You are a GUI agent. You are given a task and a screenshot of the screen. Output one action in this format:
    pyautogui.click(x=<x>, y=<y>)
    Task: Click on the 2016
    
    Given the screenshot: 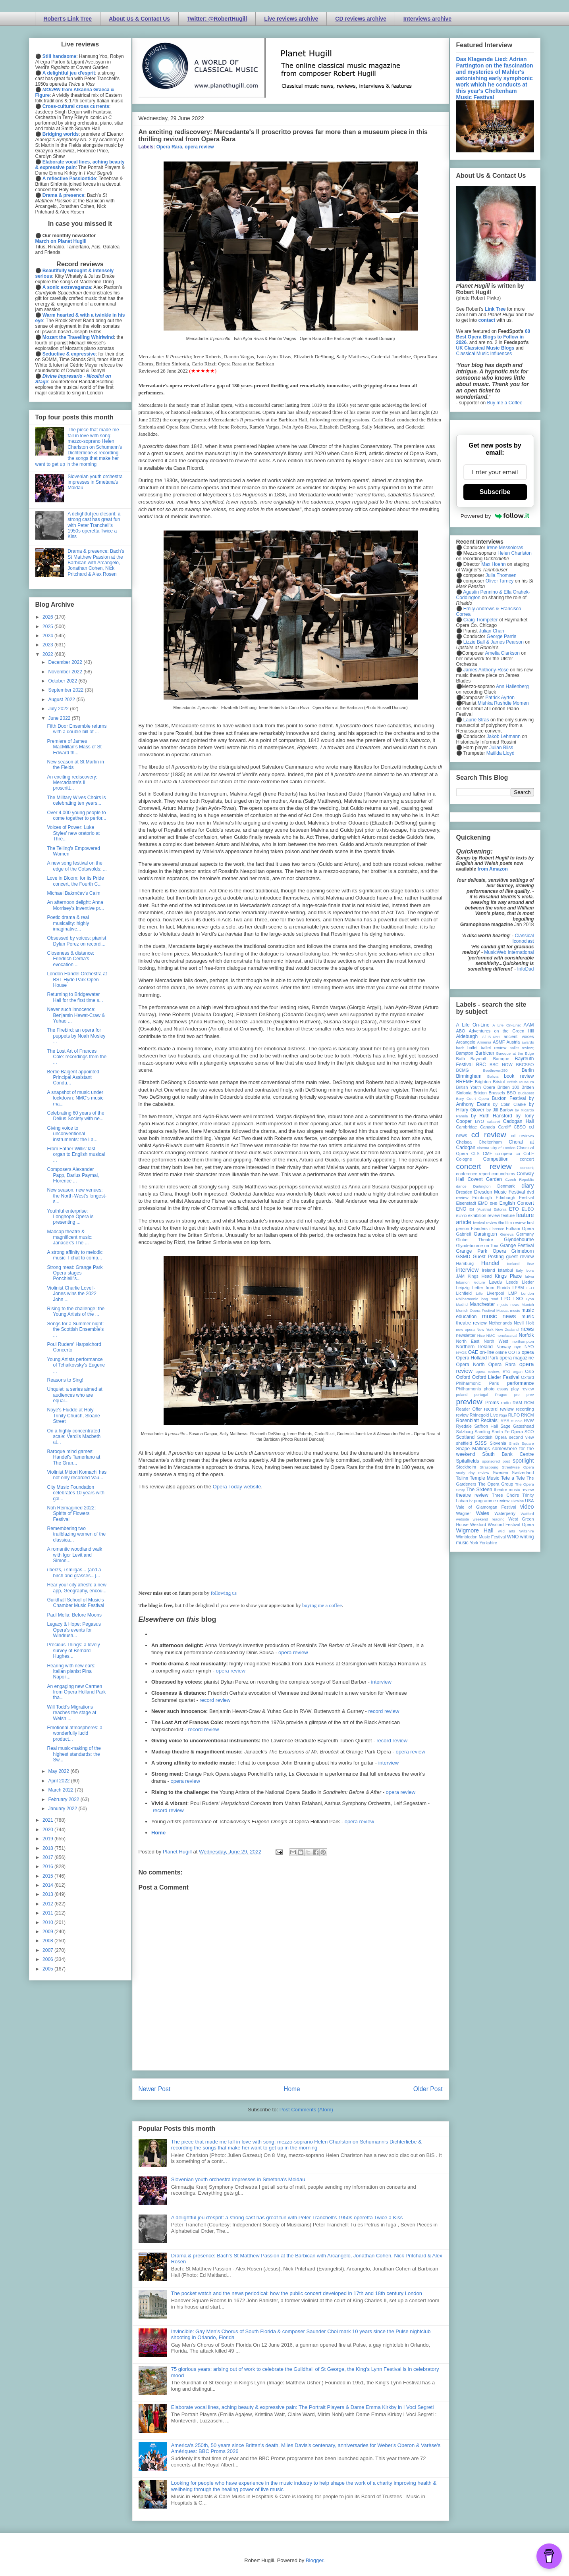 What is the action you would take?
    pyautogui.click(x=48, y=1866)
    